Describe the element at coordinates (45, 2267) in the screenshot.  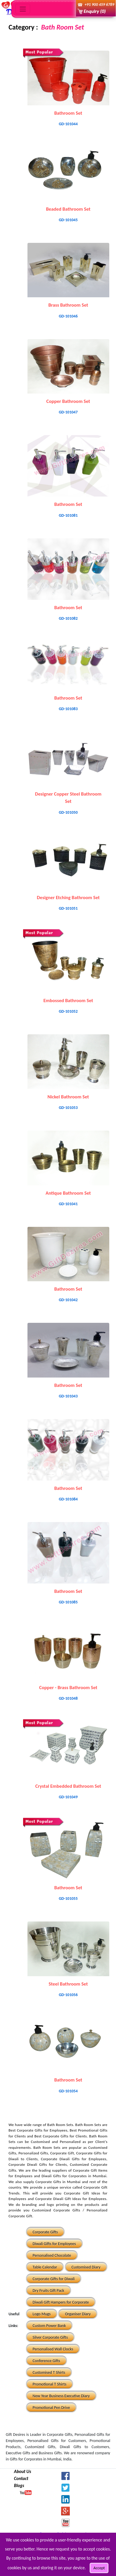
I see `Table Calendar` at that location.